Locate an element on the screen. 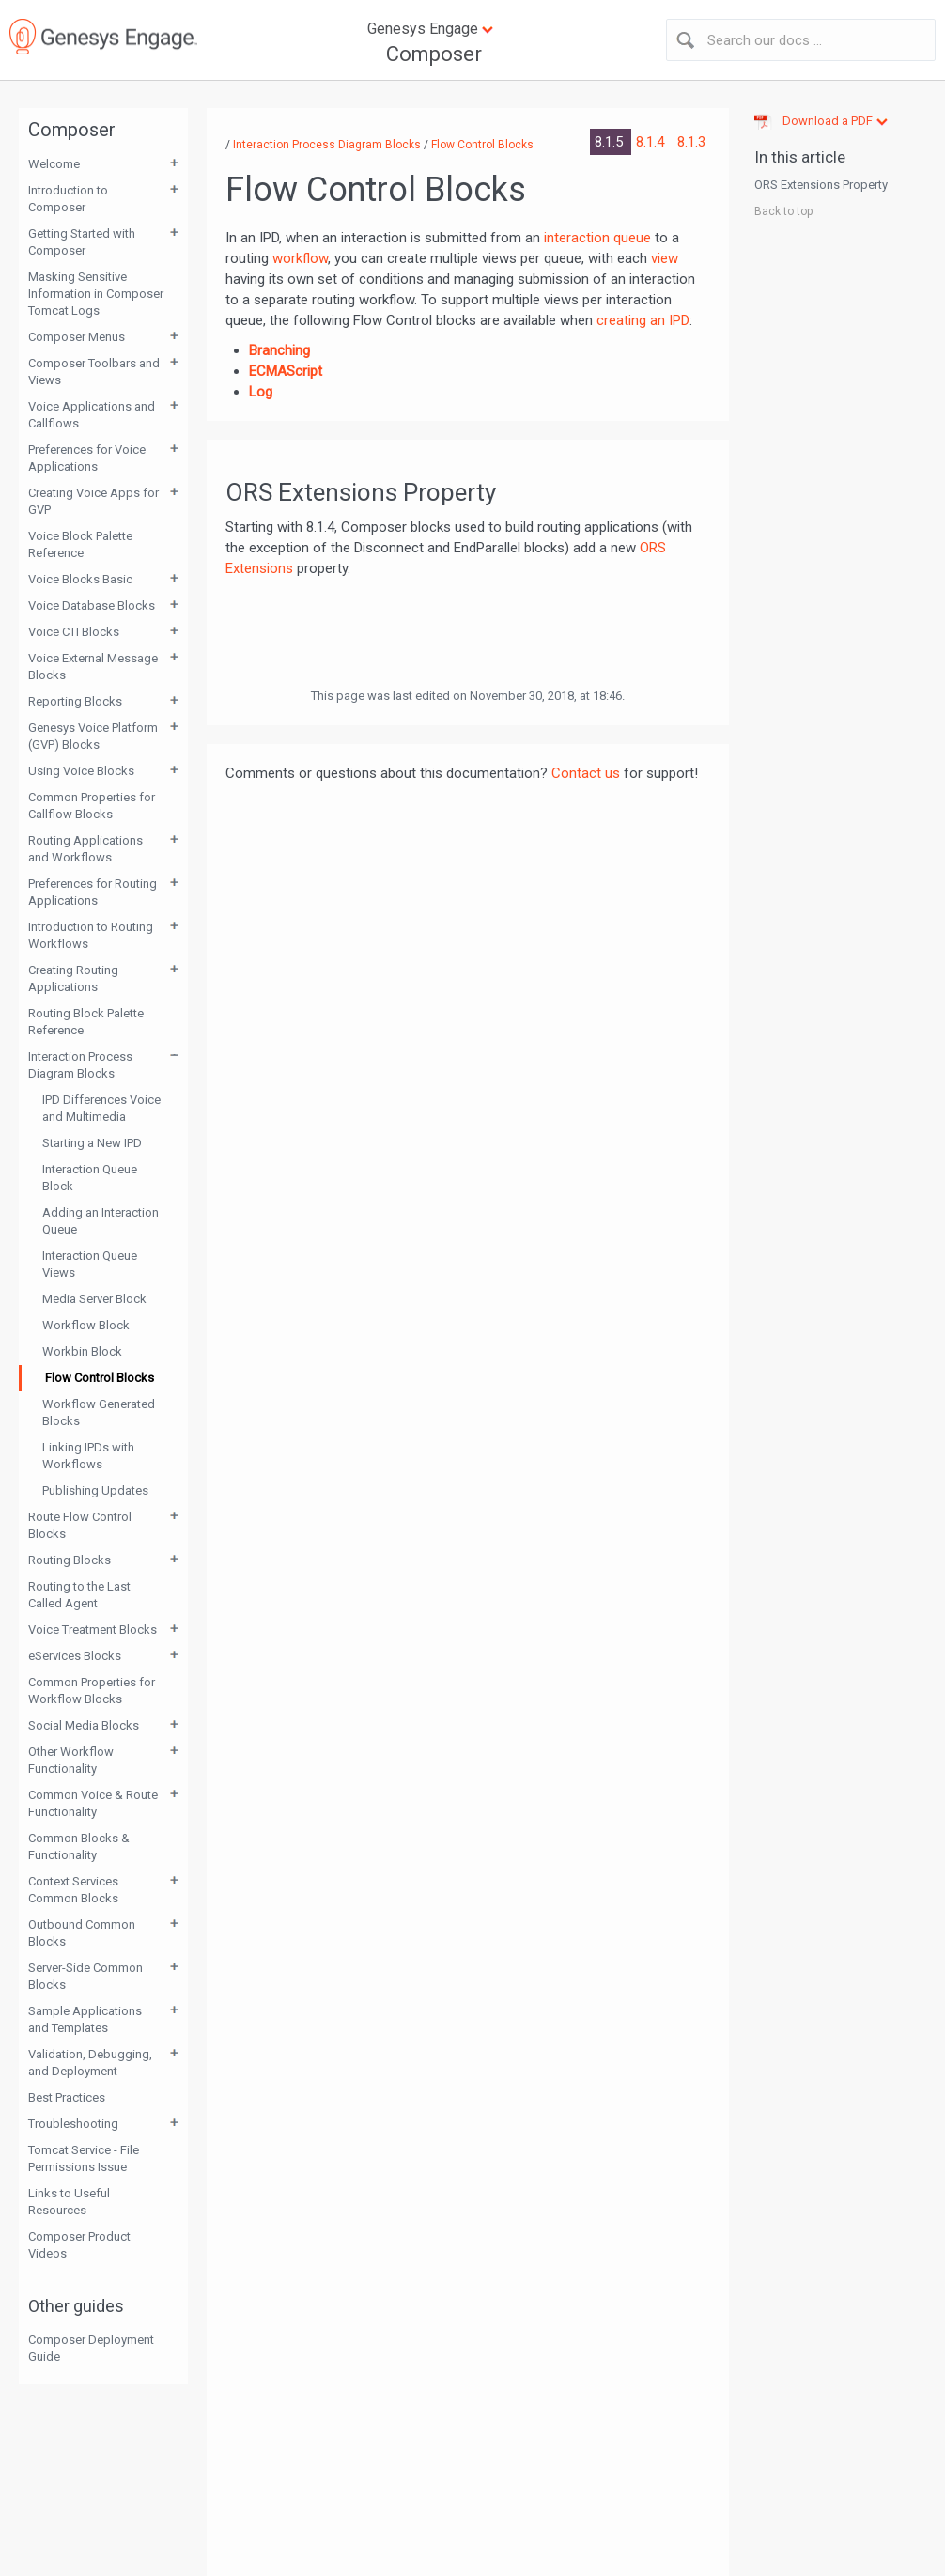 This screenshot has height=2576, width=945. Common Blocks & Functionality is located at coordinates (79, 1846).